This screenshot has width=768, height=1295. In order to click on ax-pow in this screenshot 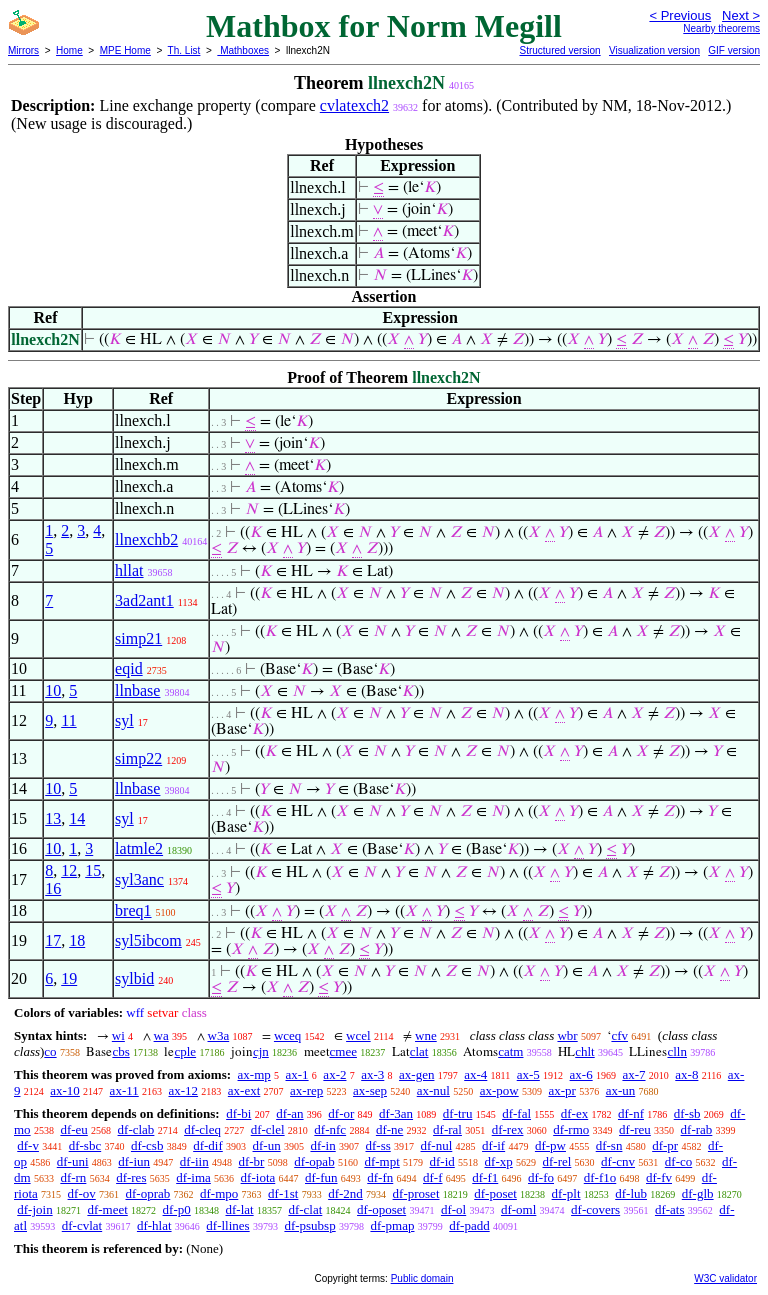, I will do `click(499, 1090)`.